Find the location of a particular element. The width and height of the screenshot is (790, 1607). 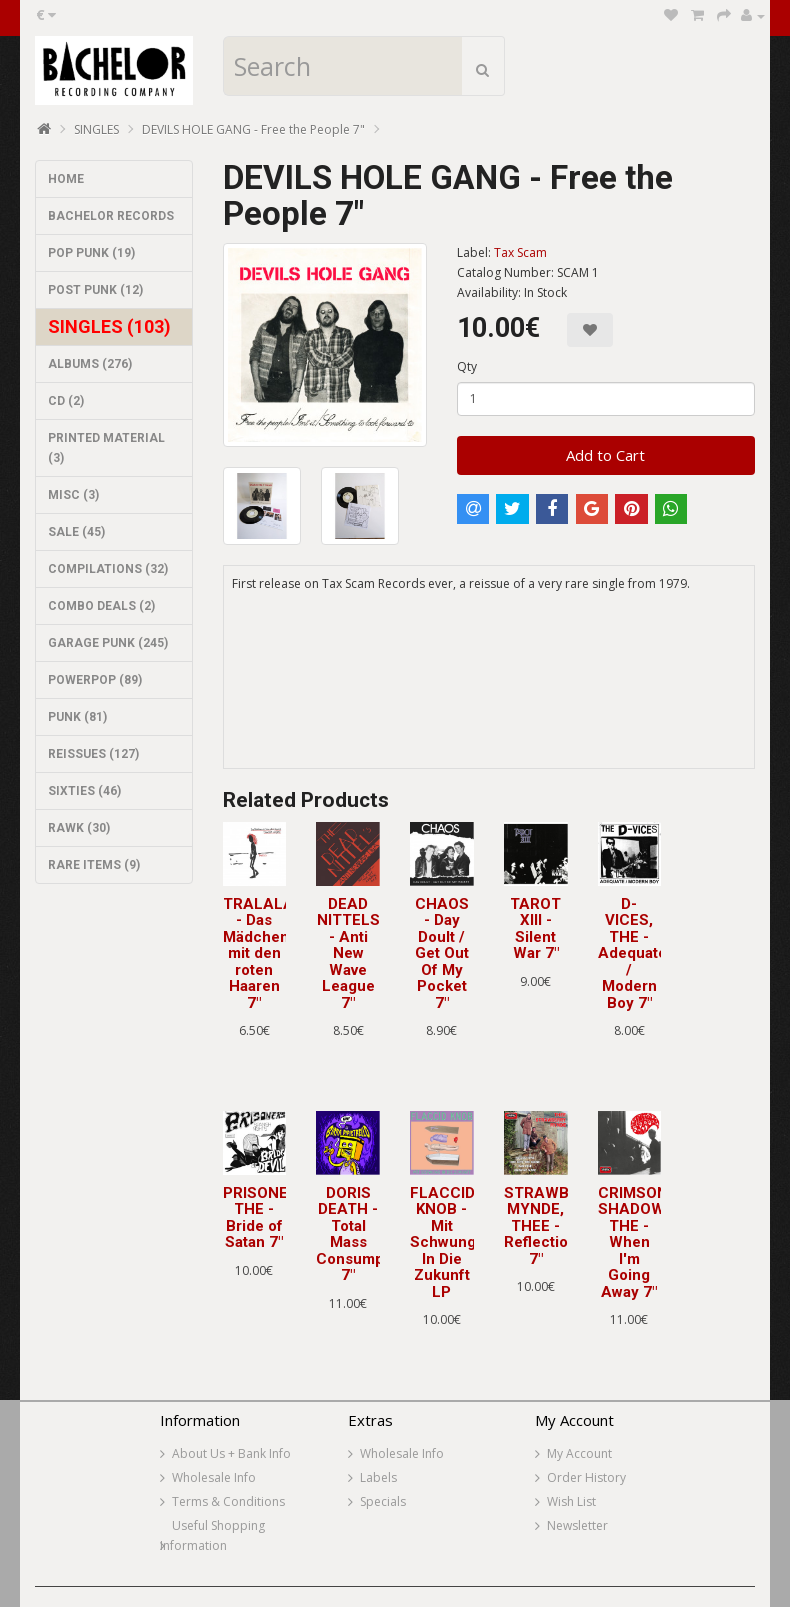

STRAWBERRY MYNDE, THEE - Reflections 7" is located at coordinates (556, 1226).